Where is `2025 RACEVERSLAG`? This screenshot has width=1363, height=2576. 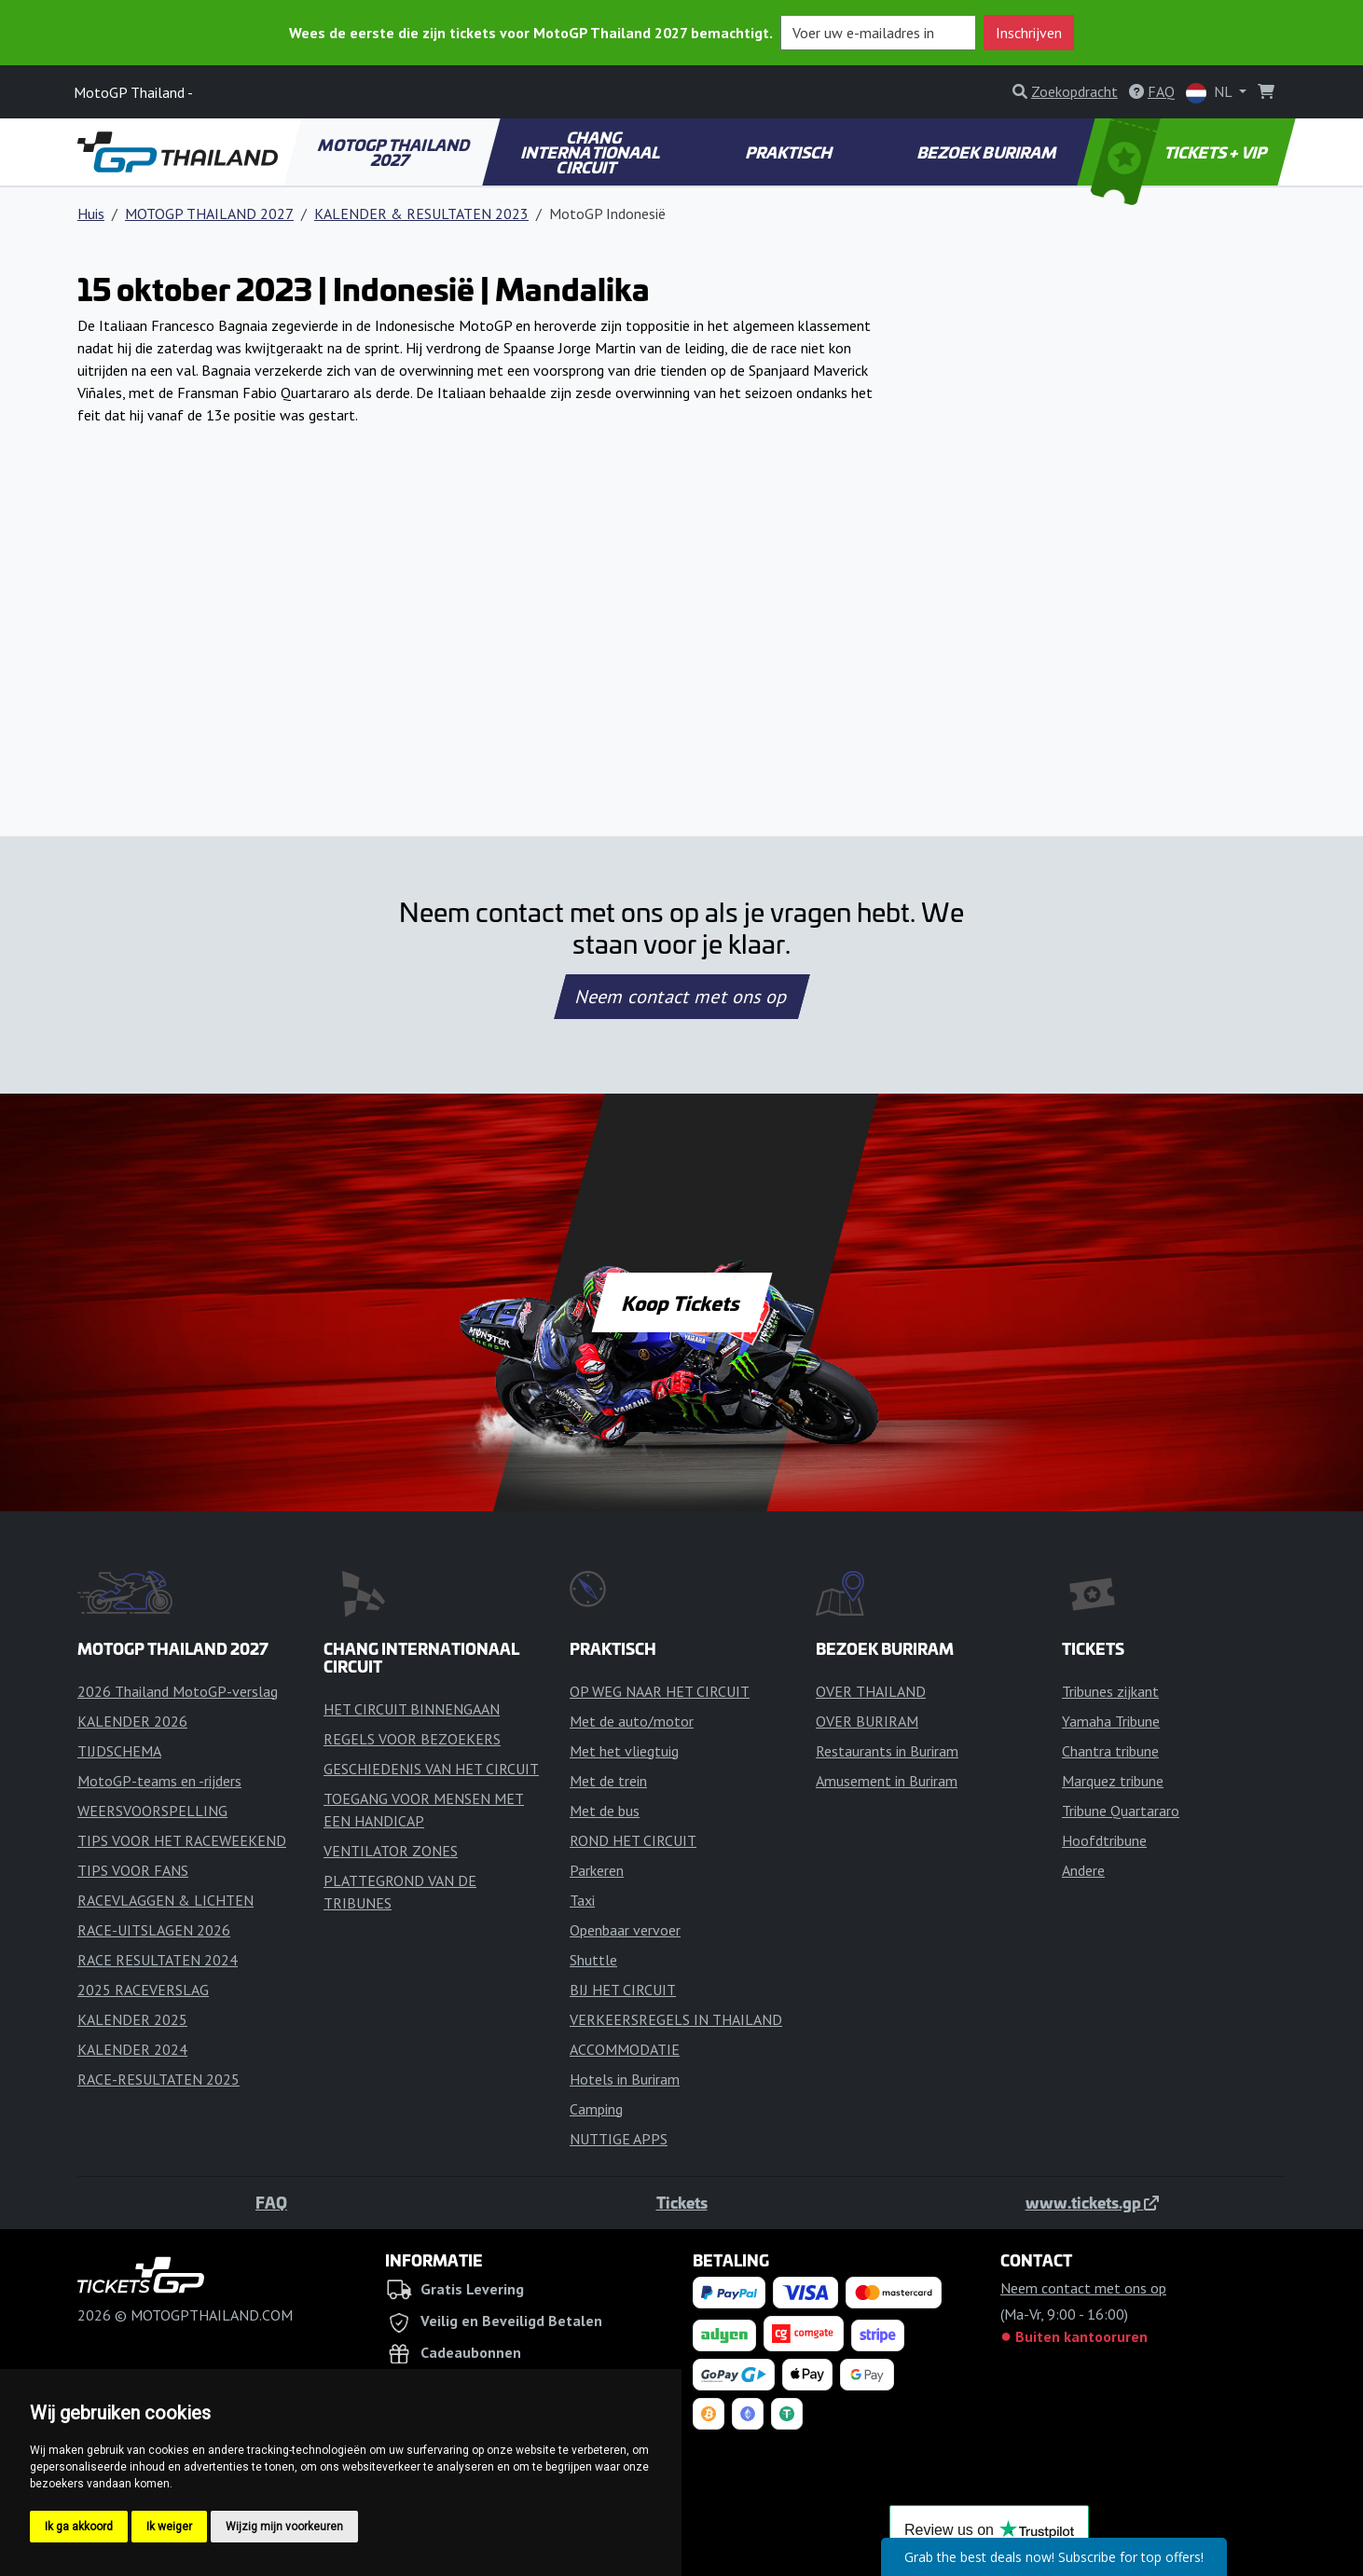 2025 RACEVERSLAG is located at coordinates (143, 1989).